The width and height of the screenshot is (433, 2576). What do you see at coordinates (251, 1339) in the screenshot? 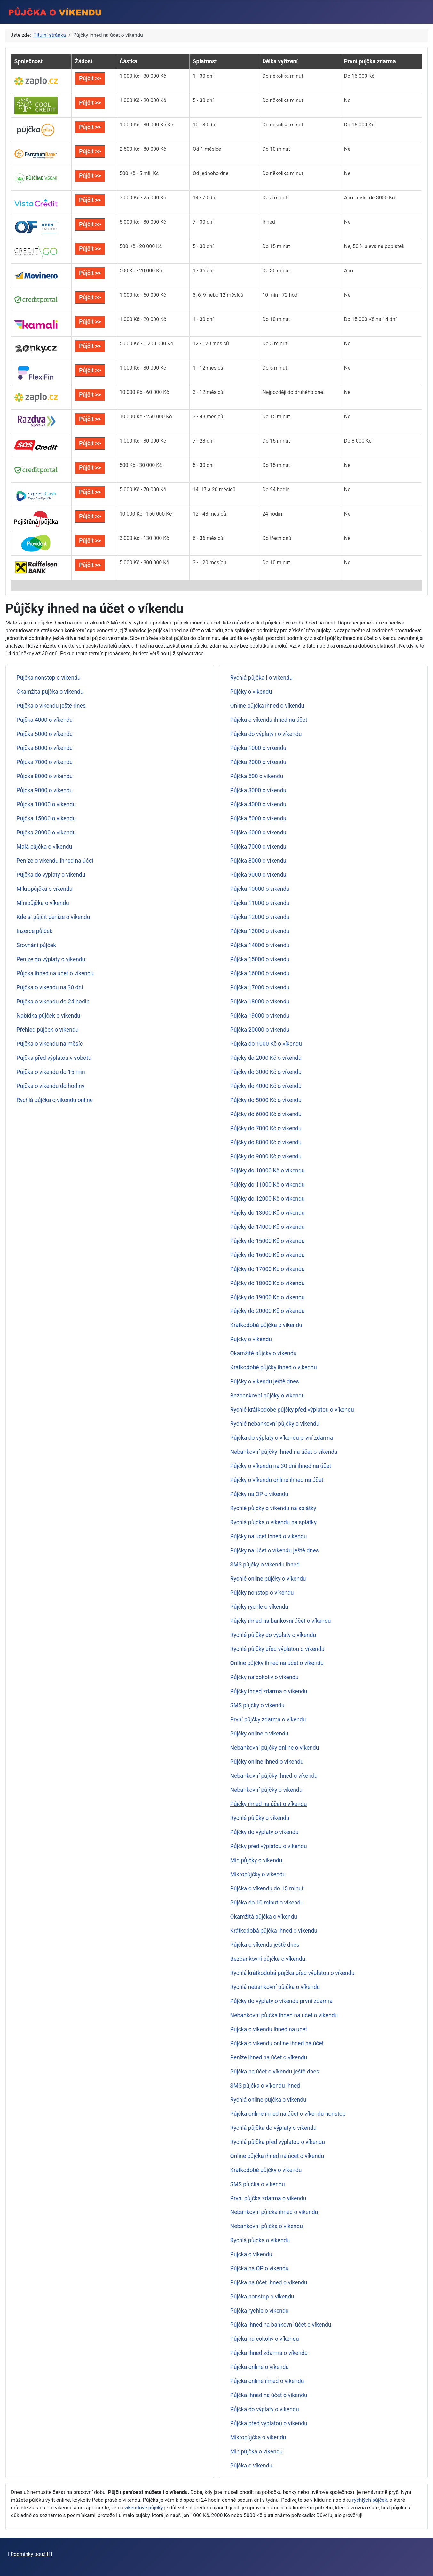
I see `Pujcky o vikendu` at bounding box center [251, 1339].